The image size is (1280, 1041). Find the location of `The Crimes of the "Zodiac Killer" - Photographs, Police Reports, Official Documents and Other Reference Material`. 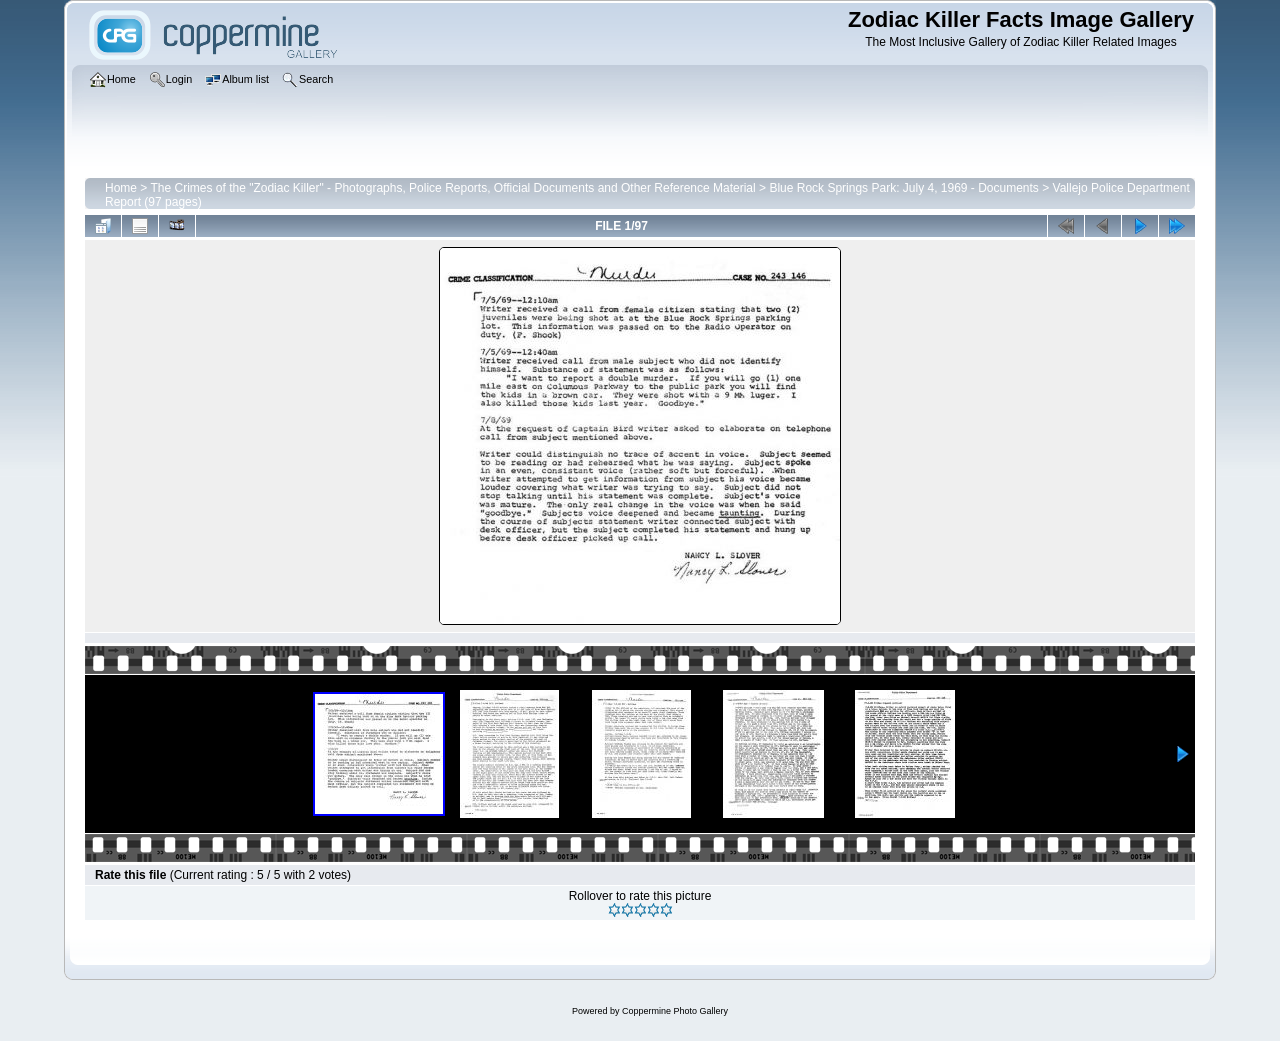

The Crimes of the "Zodiac Killer" - Photographs, Police Reports, Official Documents and Other Reference Material is located at coordinates (452, 188).